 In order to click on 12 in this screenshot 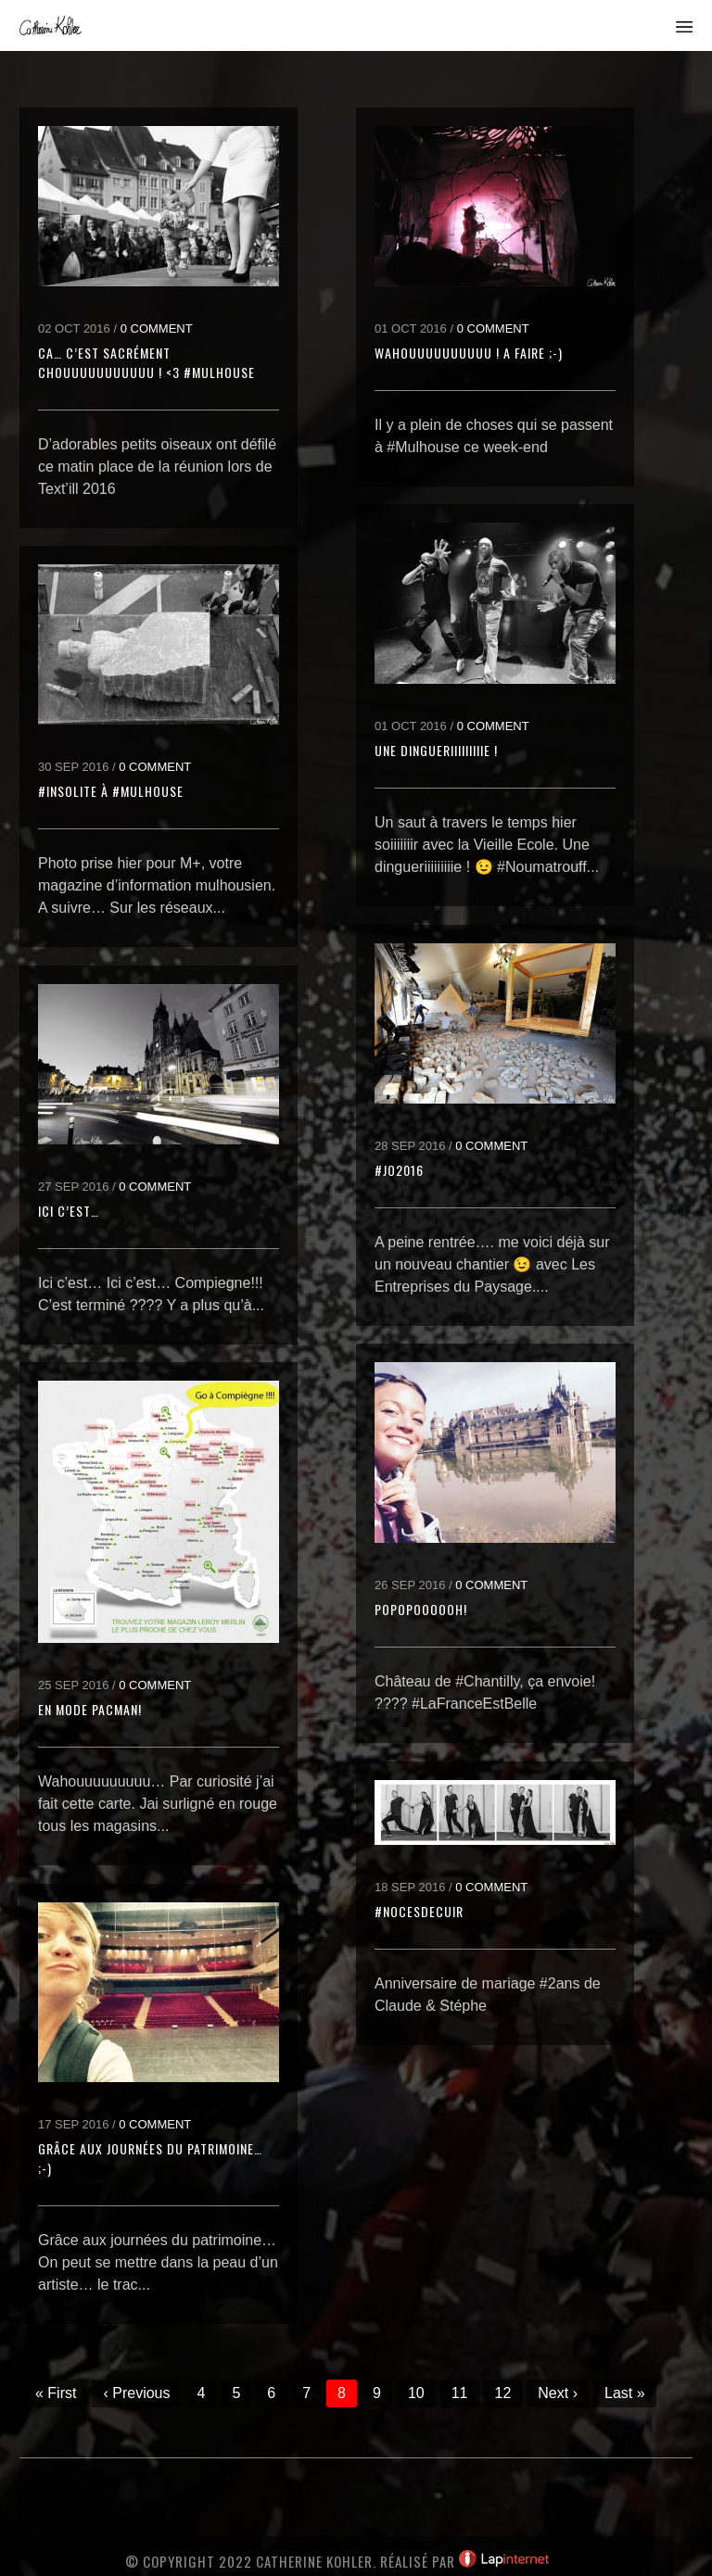, I will do `click(503, 2393)`.